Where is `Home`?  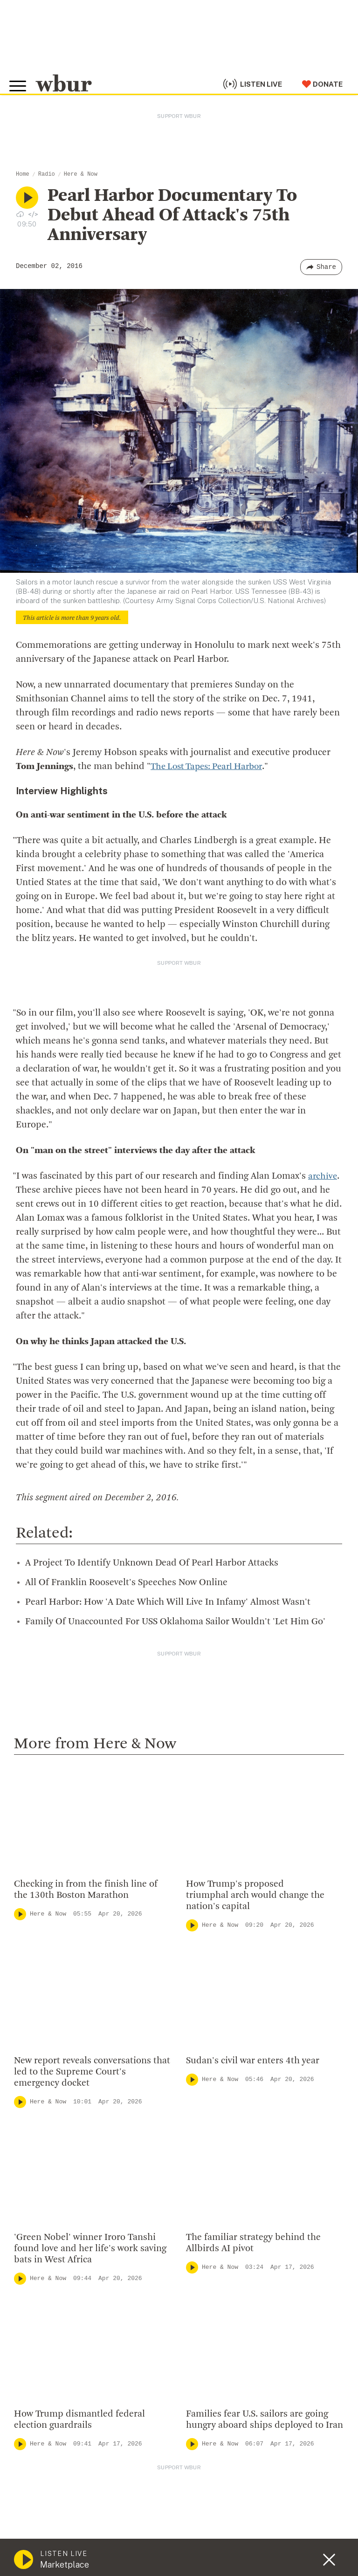 Home is located at coordinates (22, 174).